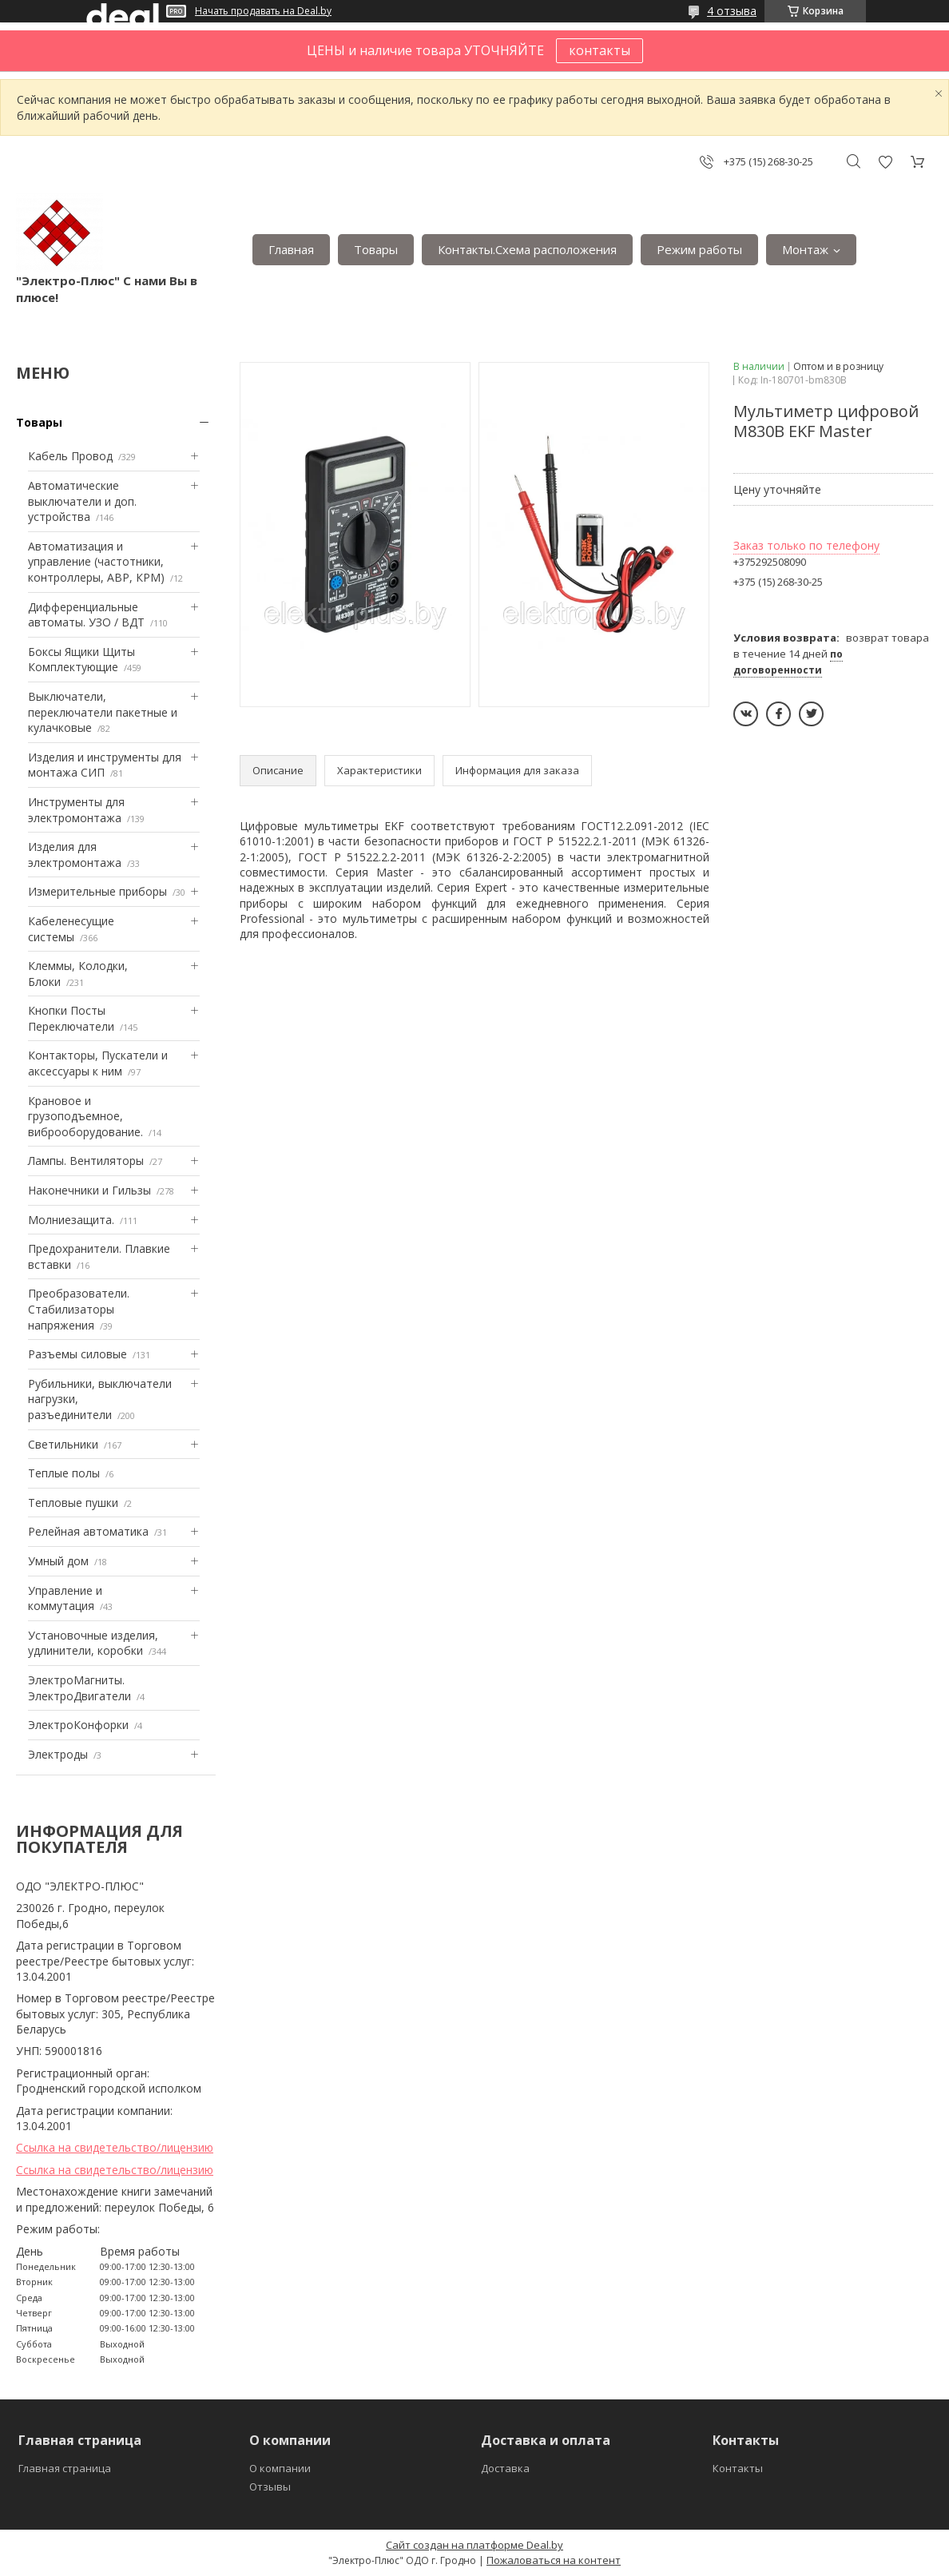 The height and width of the screenshot is (2576, 949). Describe the element at coordinates (64, 1473) in the screenshot. I see `Теплые полы` at that location.